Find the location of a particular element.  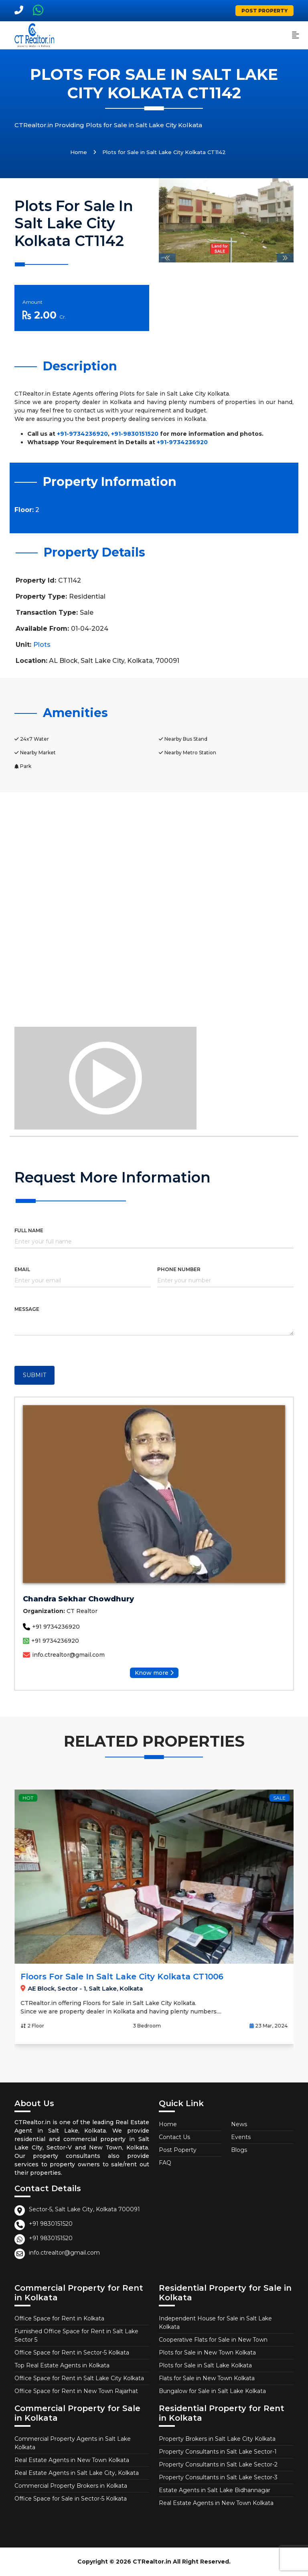

Know more is located at coordinates (154, 1672).